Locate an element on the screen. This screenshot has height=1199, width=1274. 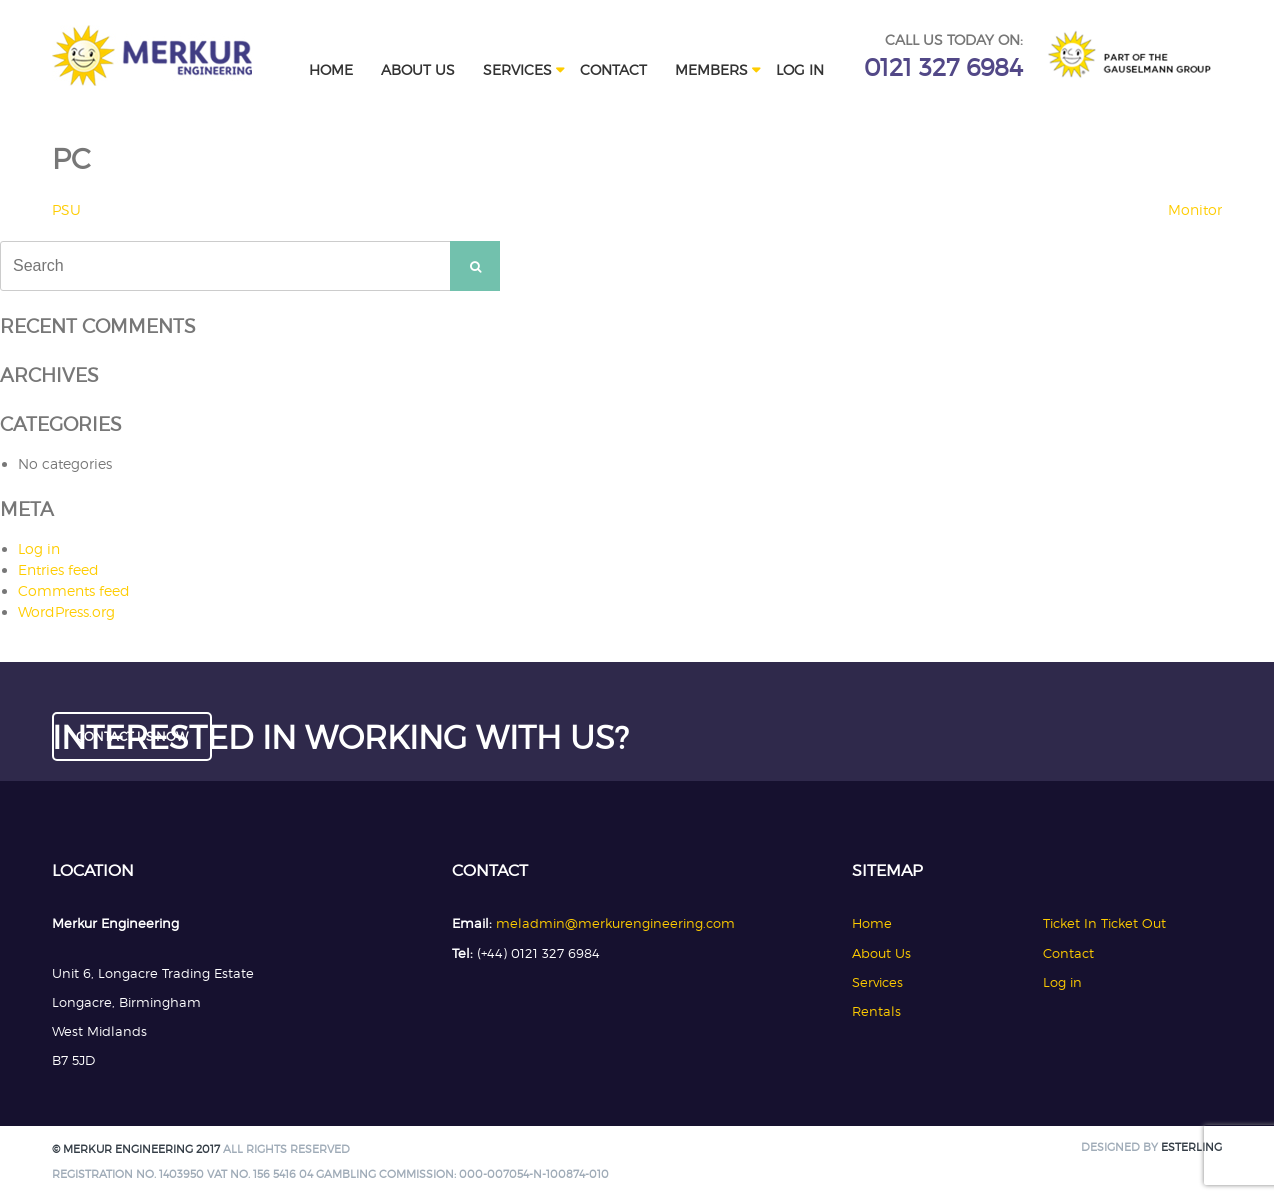
Monitor is located at coordinates (1195, 209).